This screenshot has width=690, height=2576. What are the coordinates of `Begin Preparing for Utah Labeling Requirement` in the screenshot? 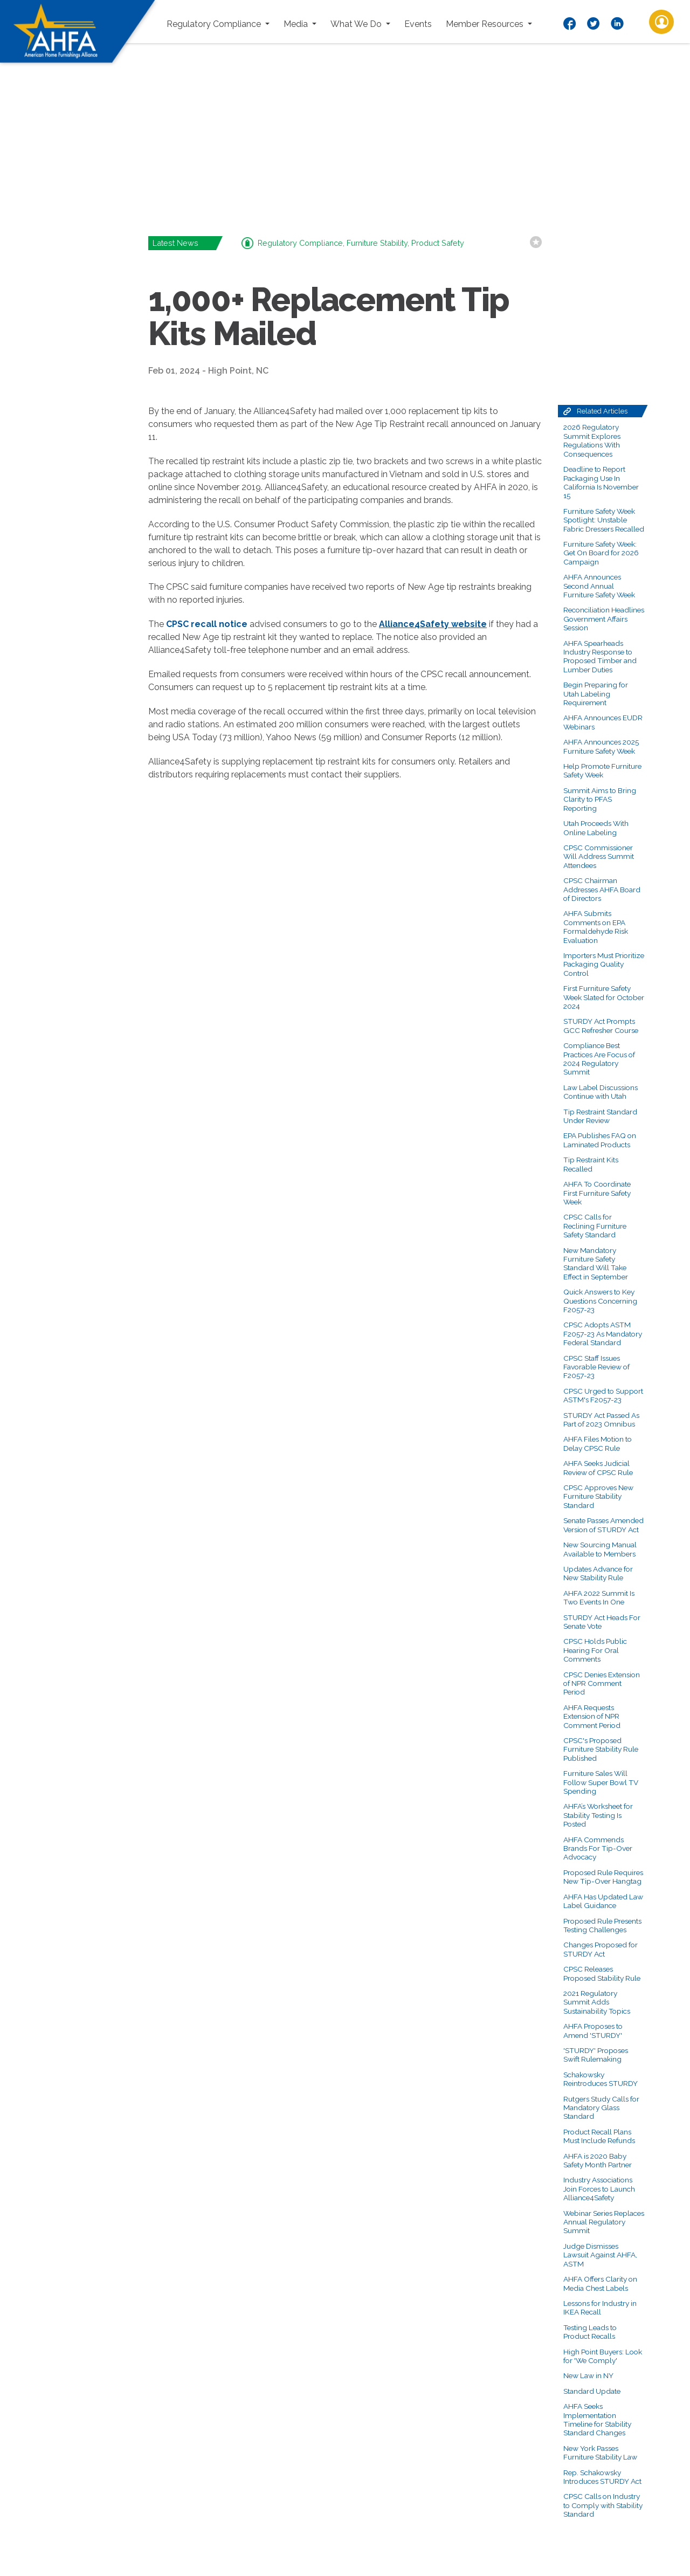 It's located at (595, 693).